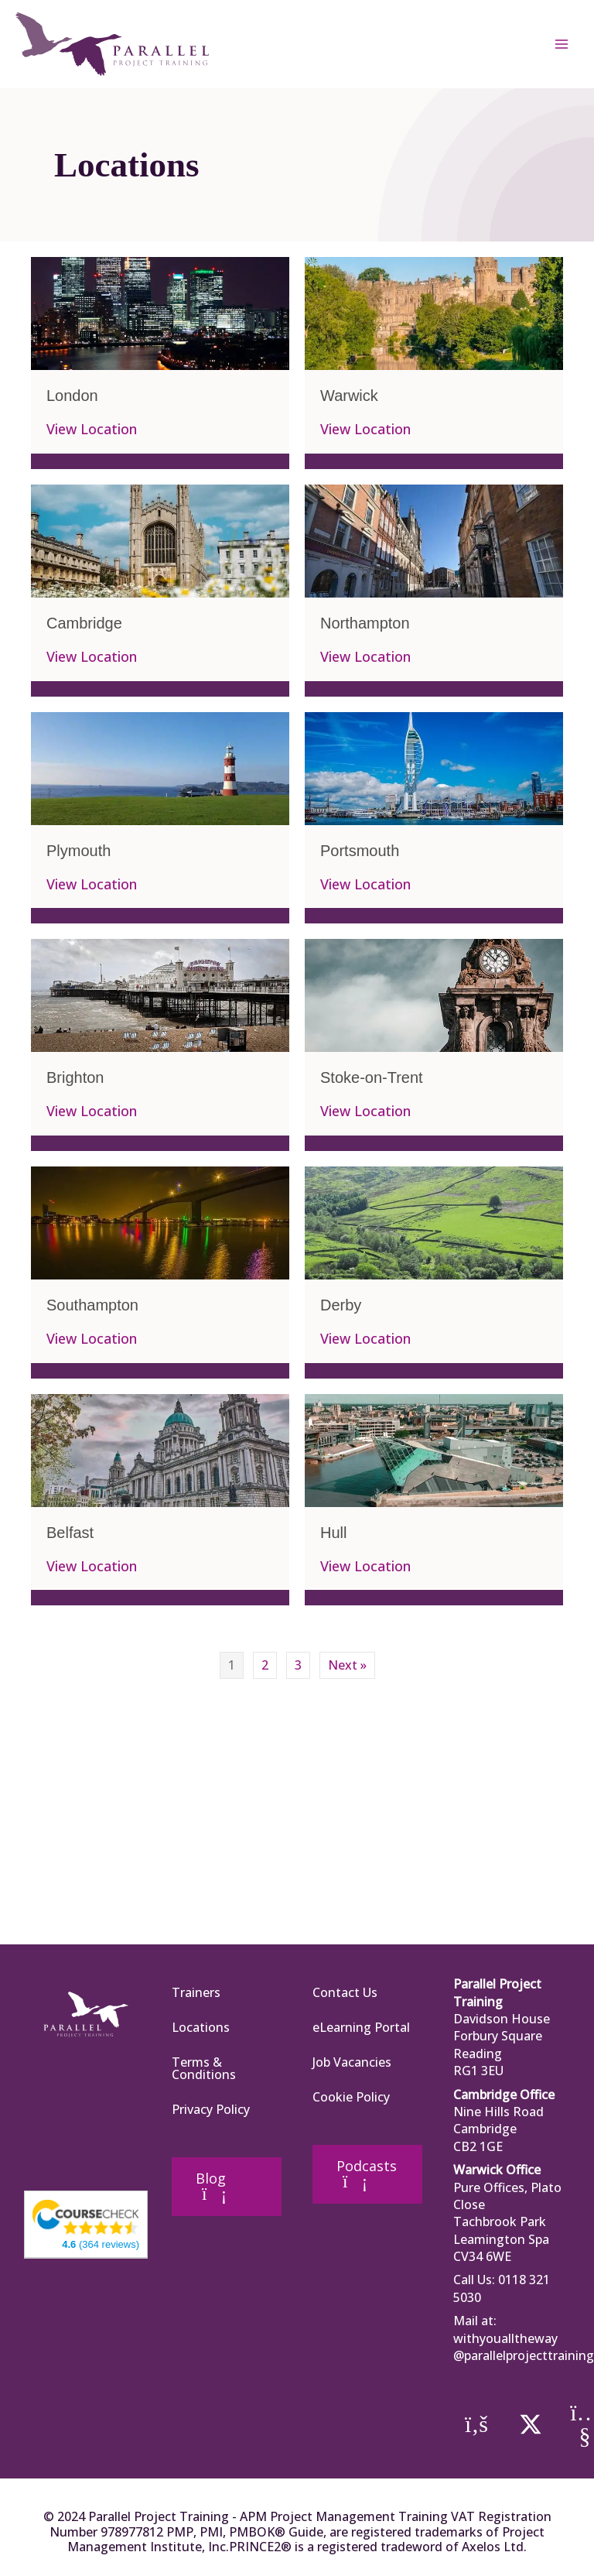  I want to click on Cambridge, so click(84, 623).